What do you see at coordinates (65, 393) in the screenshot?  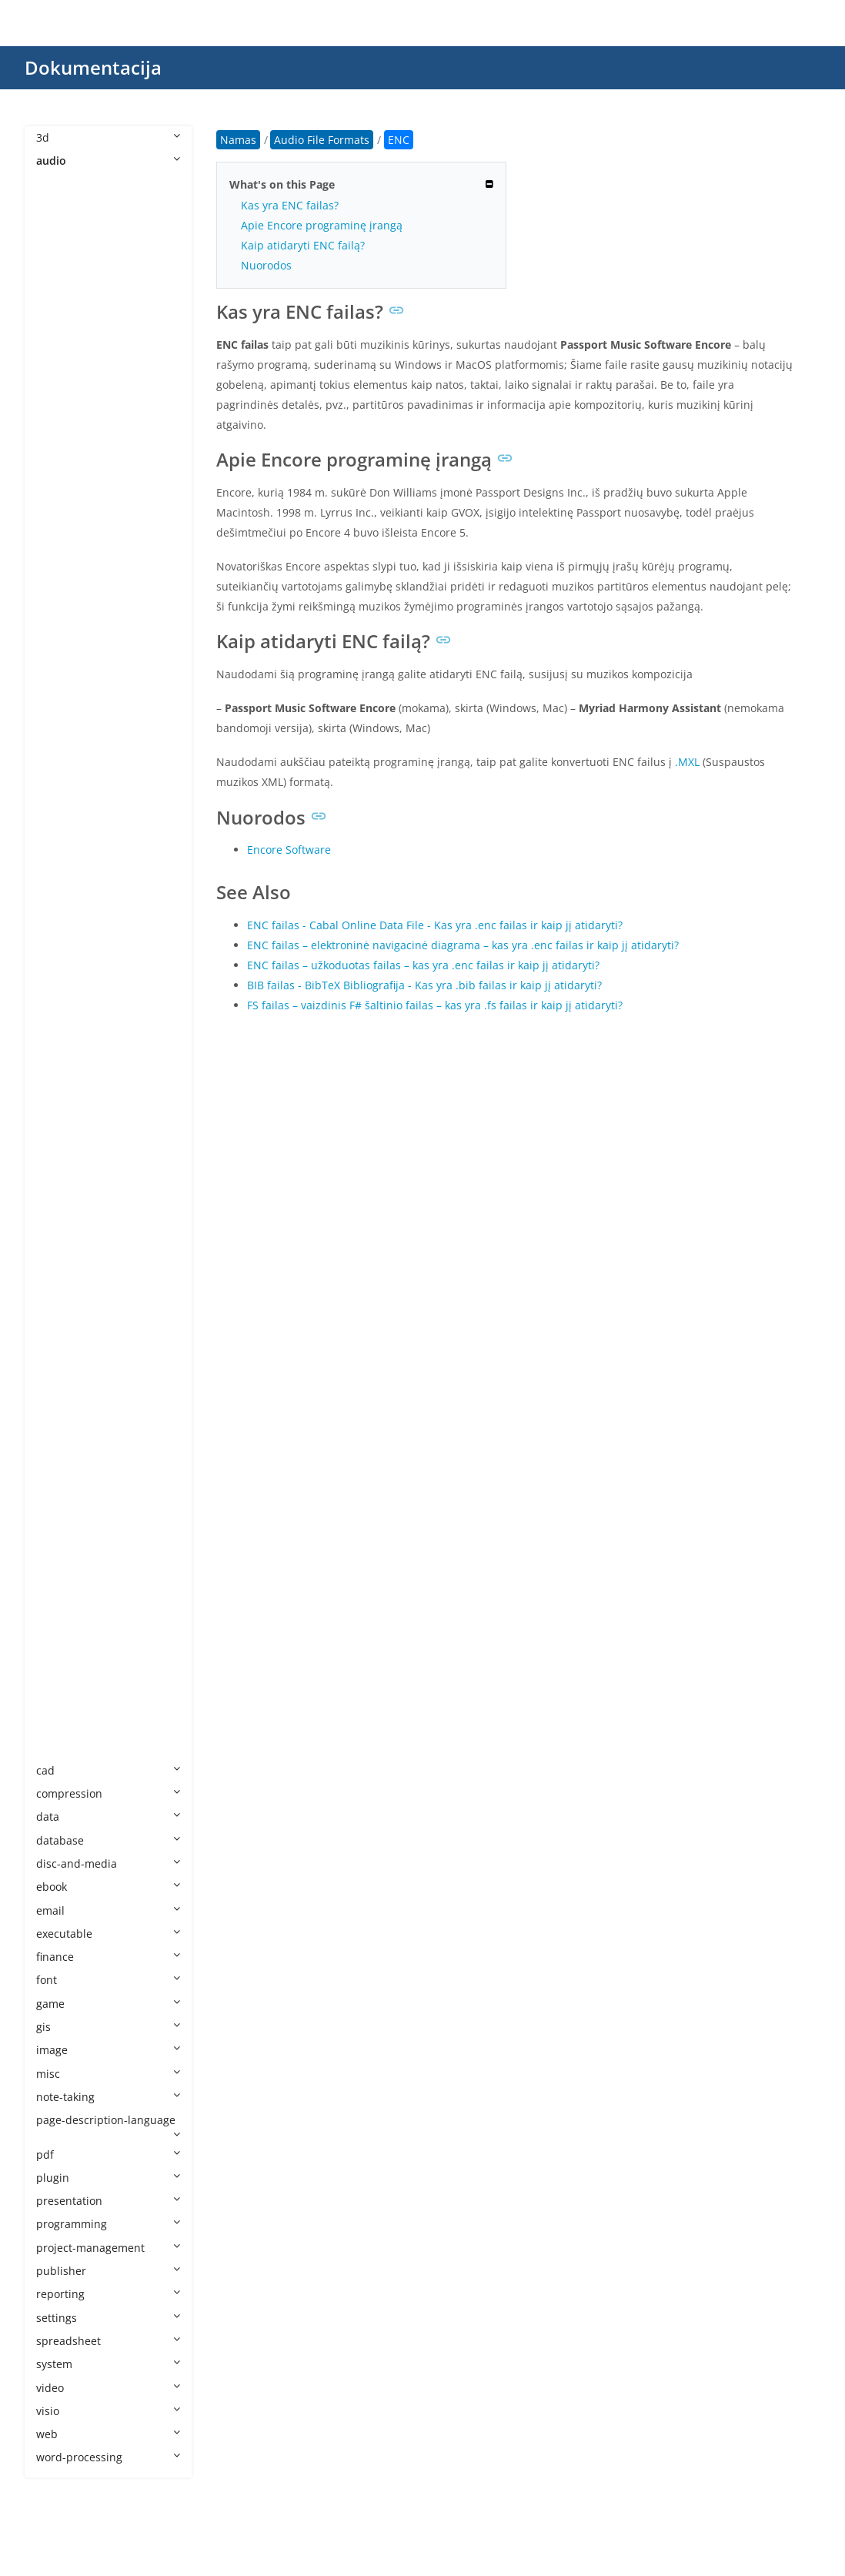 I see `ALAC` at bounding box center [65, 393].